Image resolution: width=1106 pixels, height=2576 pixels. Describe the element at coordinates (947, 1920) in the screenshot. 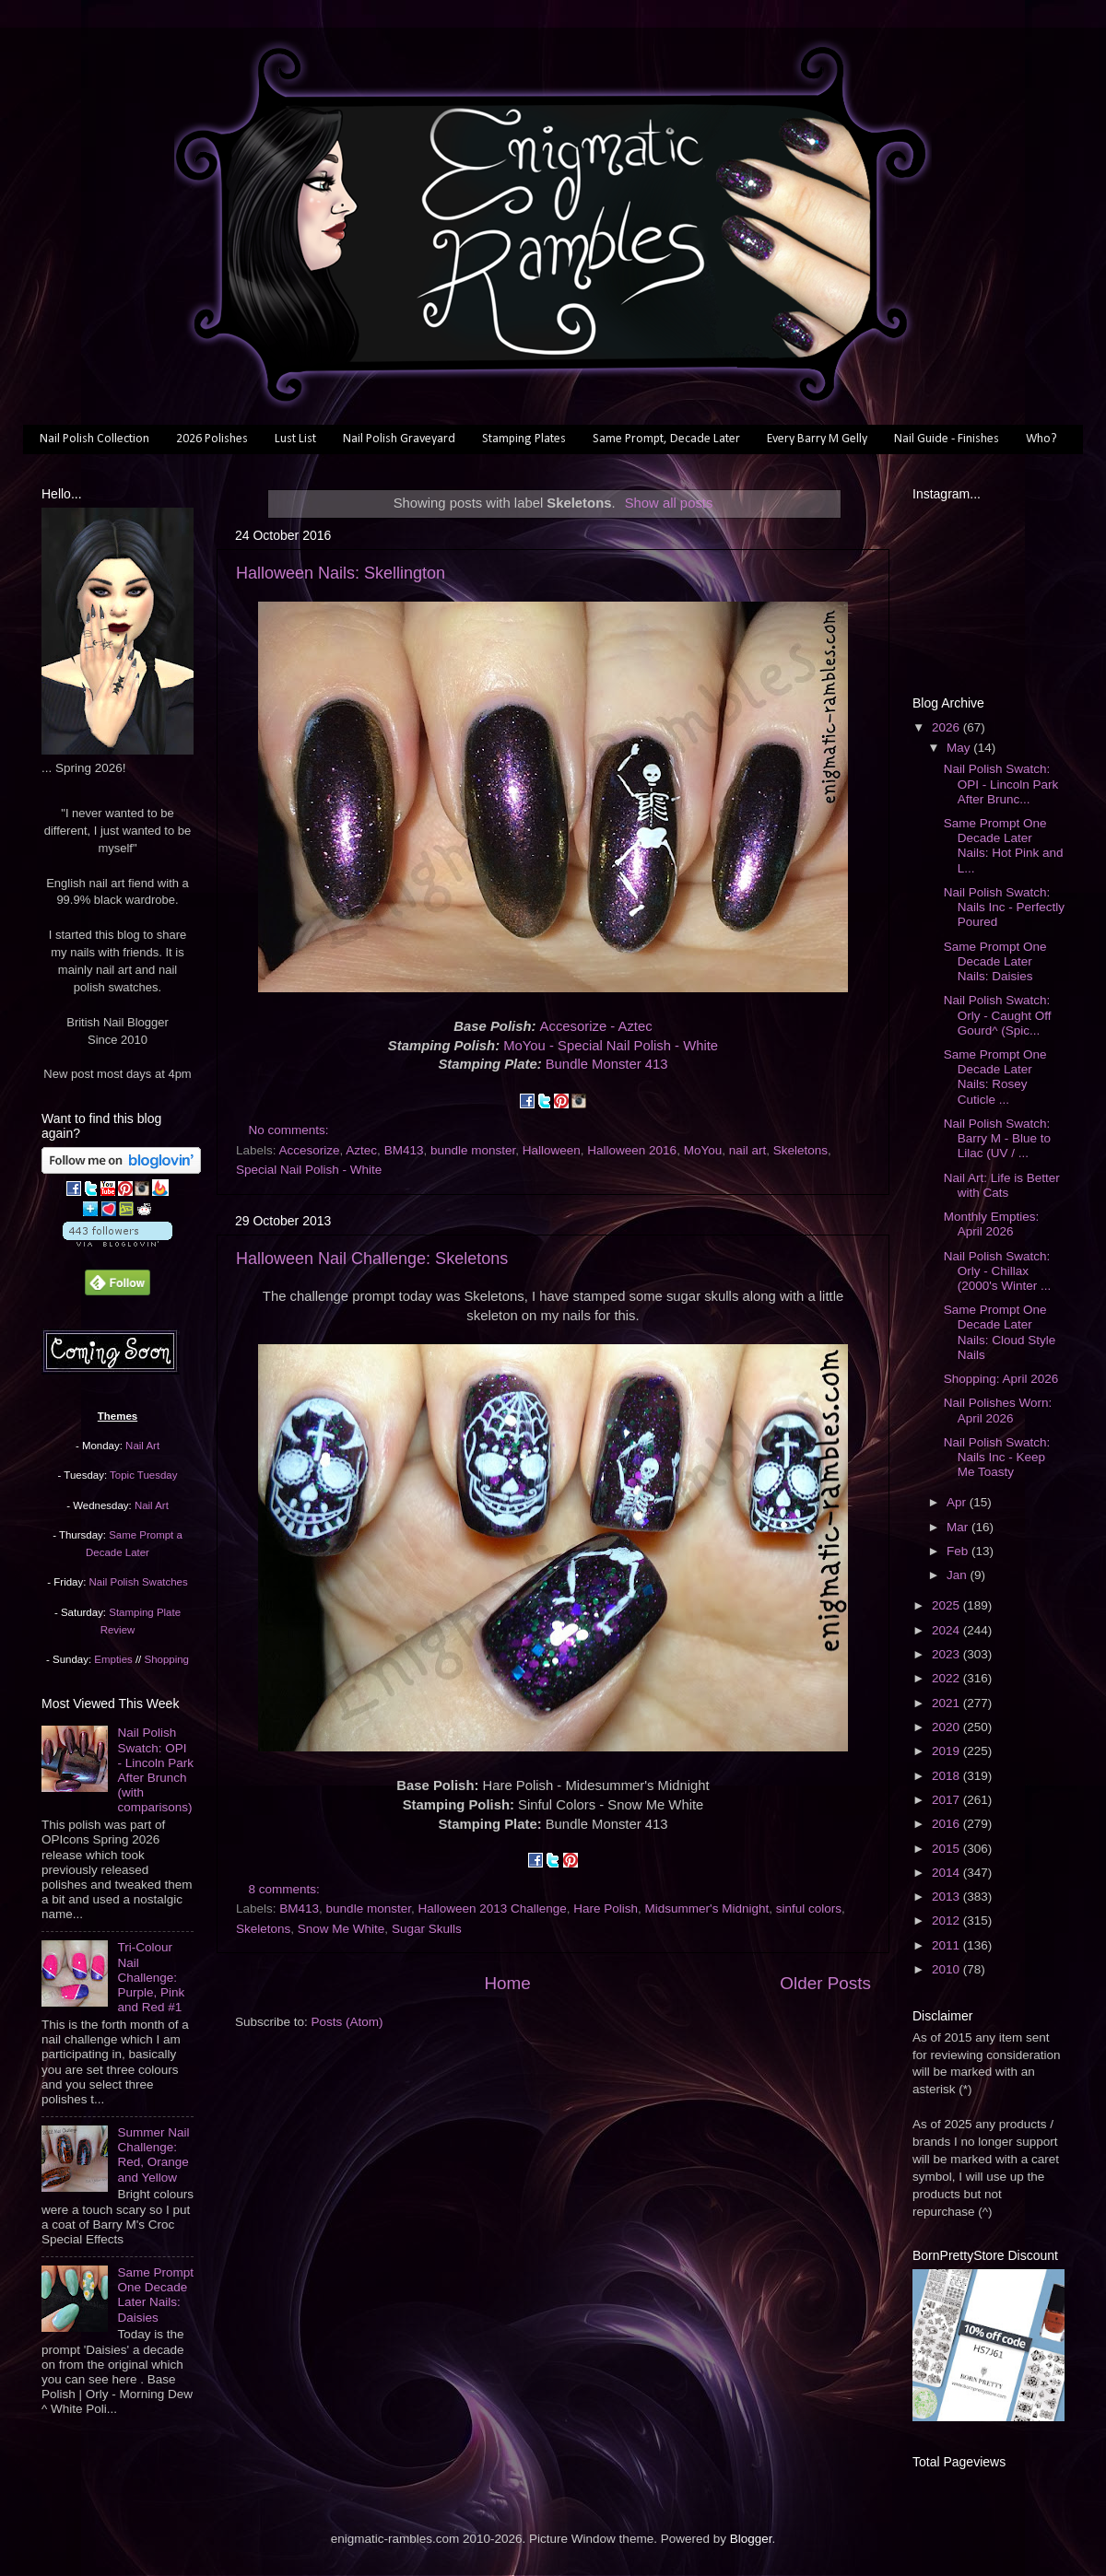

I see `2012` at that location.